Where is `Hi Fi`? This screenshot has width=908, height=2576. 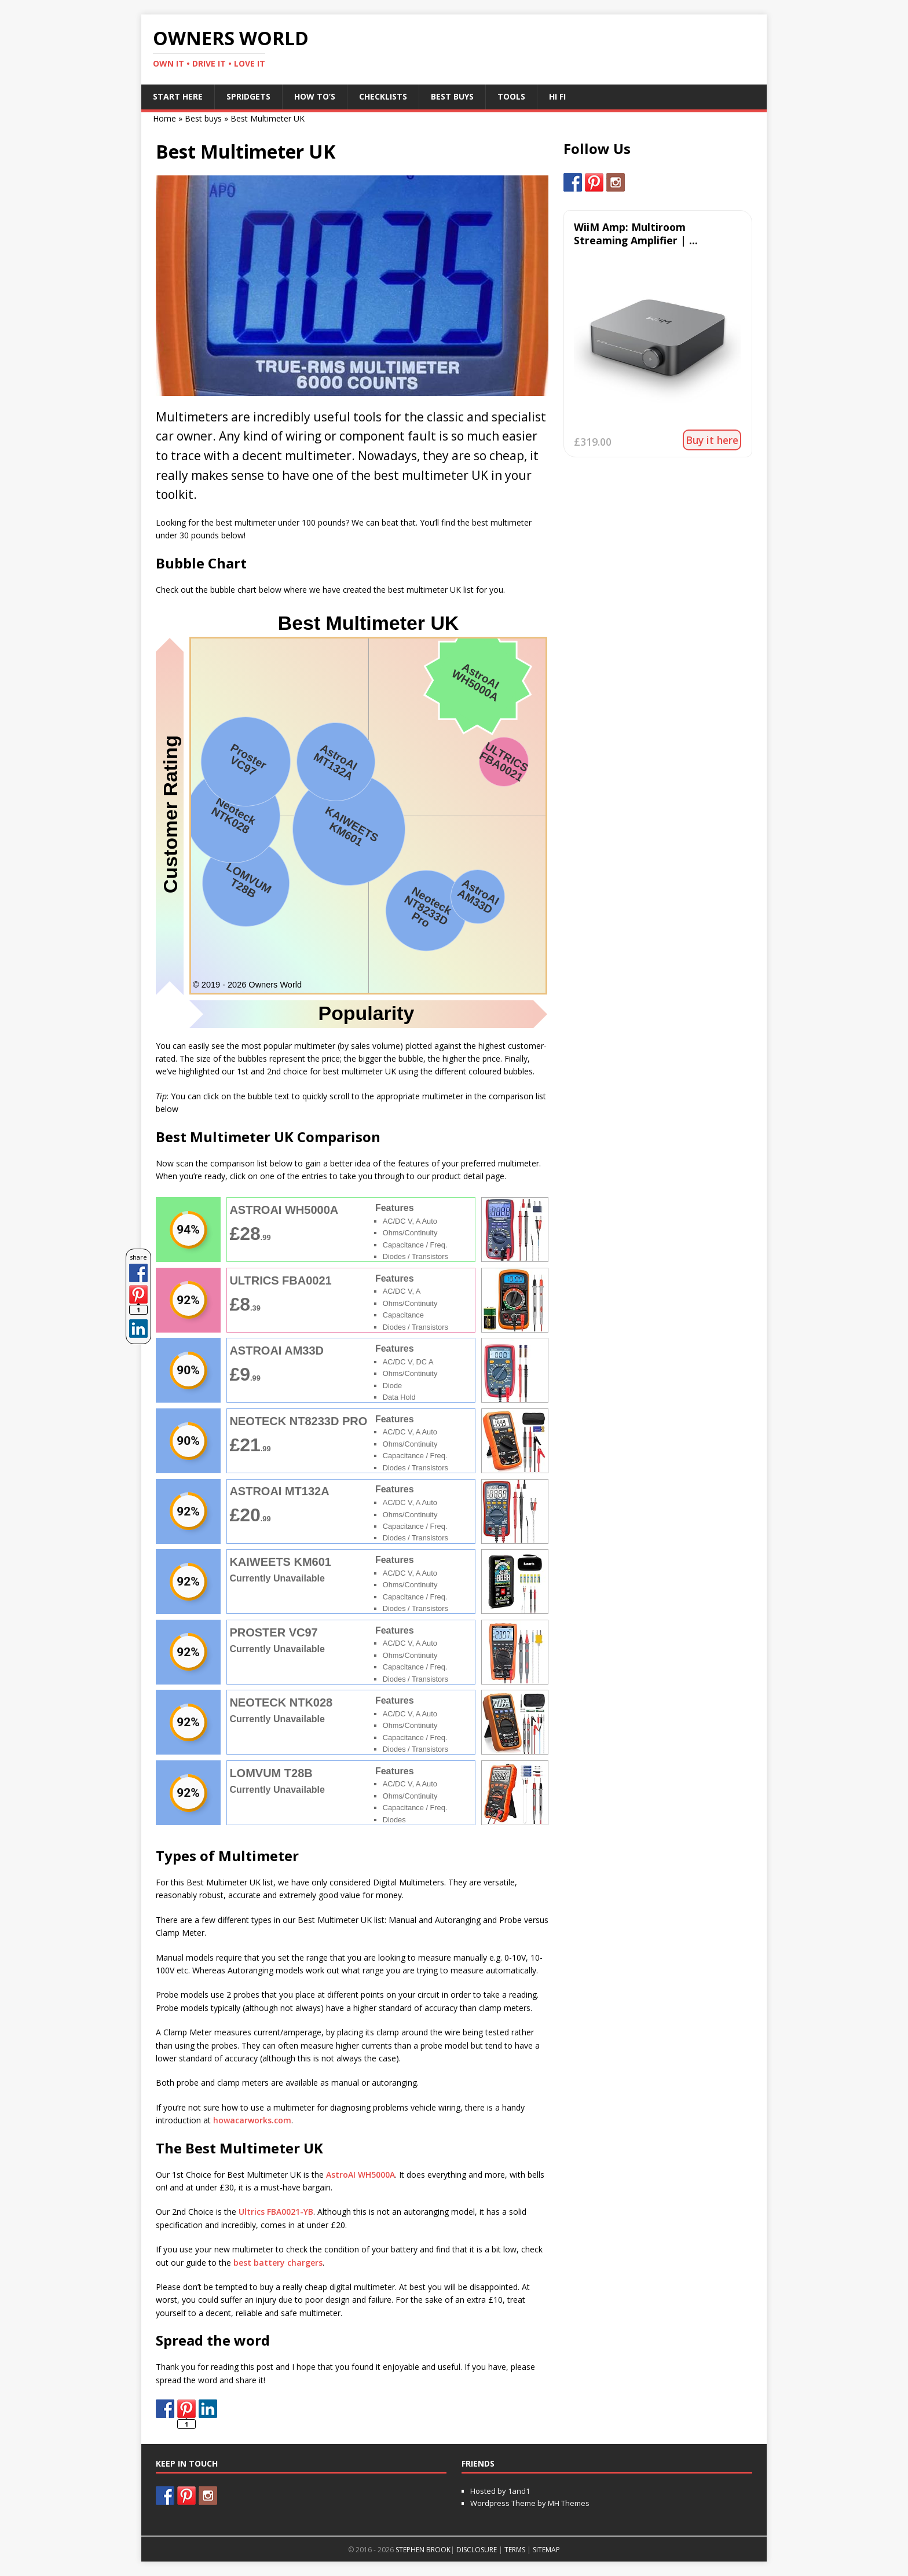 Hi Fi is located at coordinates (557, 96).